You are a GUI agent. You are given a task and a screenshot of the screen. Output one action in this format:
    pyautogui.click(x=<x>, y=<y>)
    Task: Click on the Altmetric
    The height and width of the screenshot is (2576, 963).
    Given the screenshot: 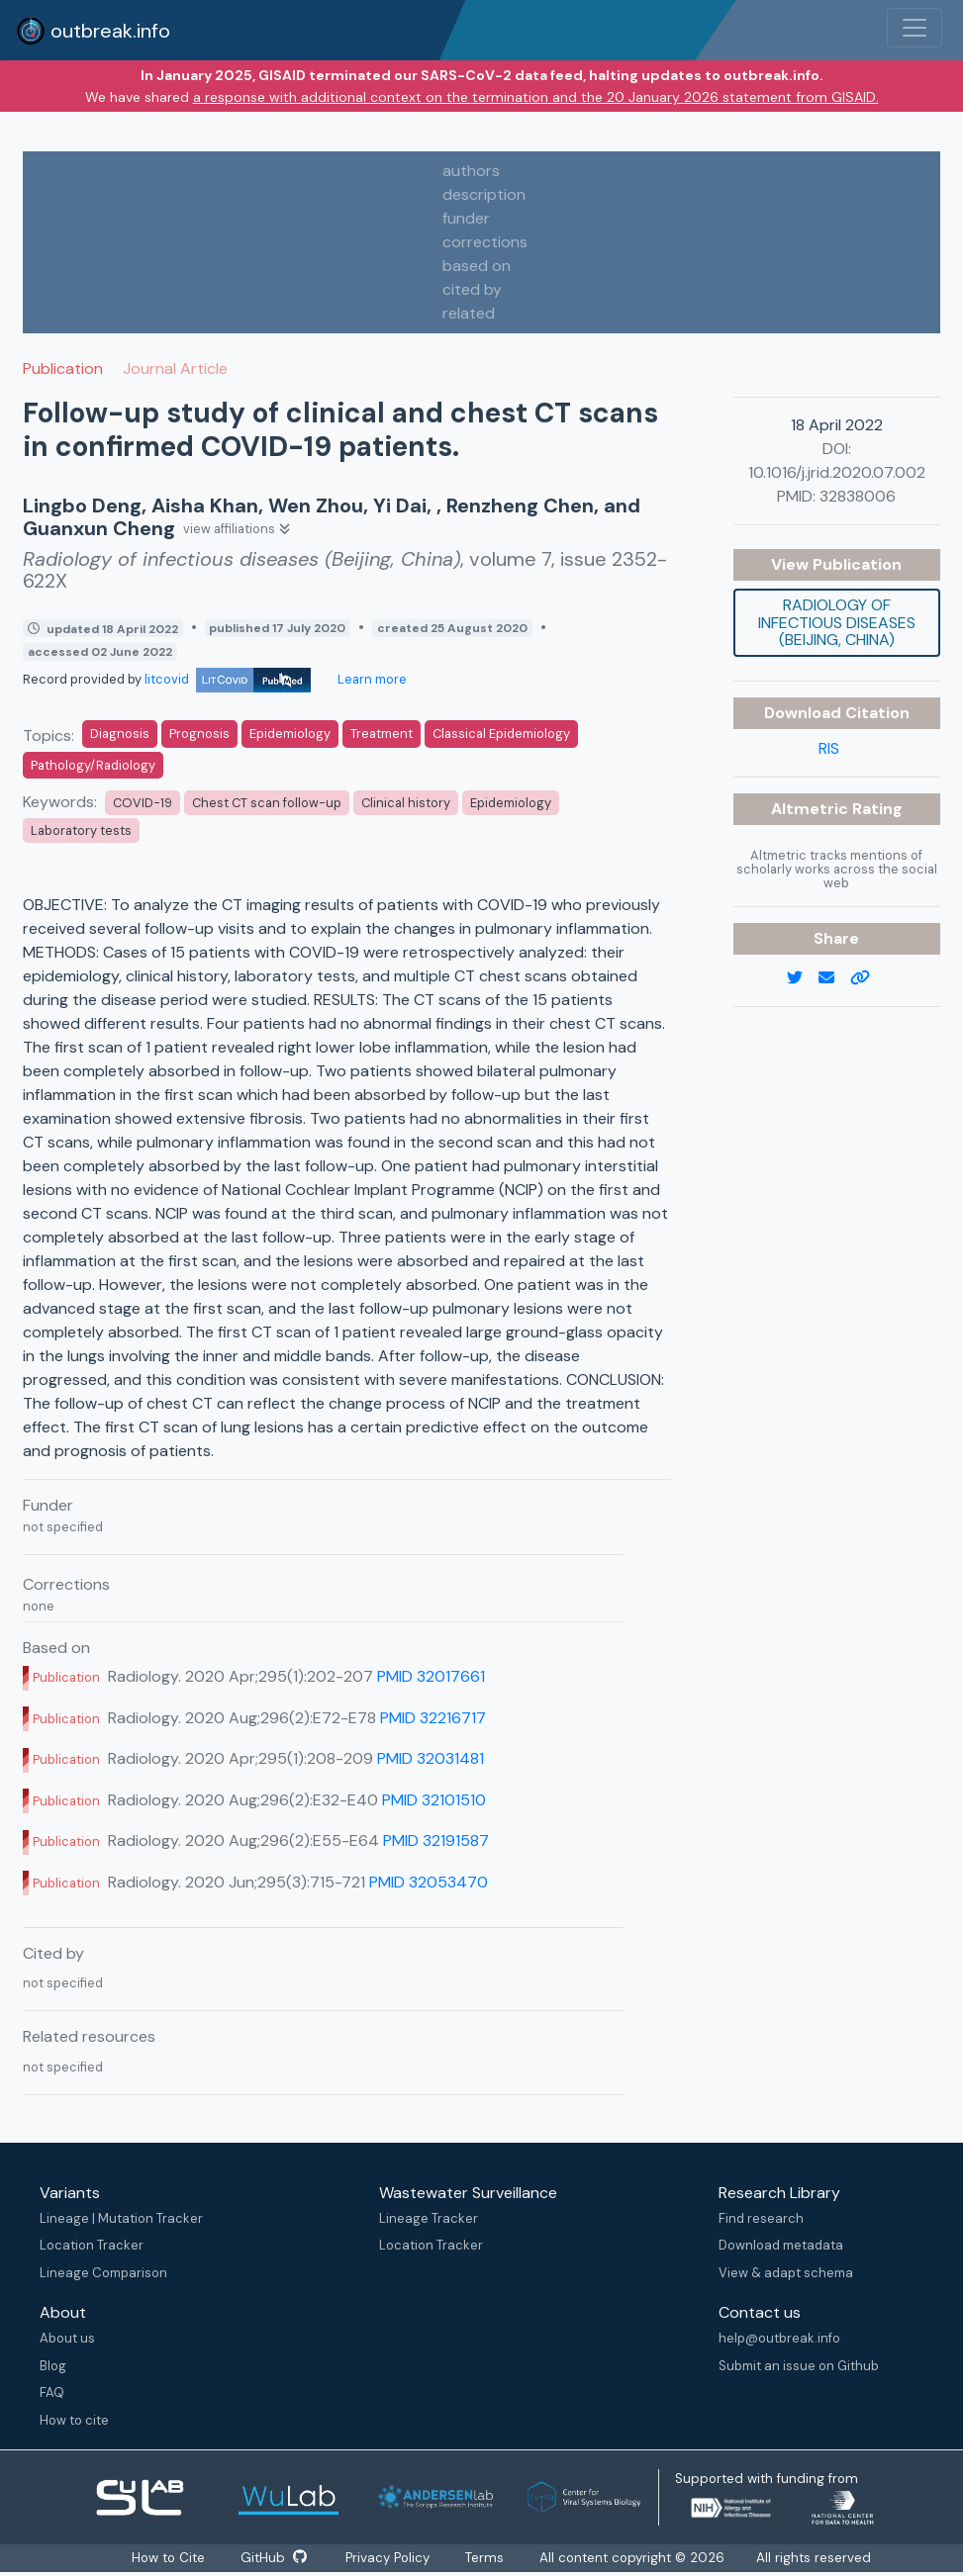 What is the action you would take?
    pyautogui.click(x=811, y=808)
    